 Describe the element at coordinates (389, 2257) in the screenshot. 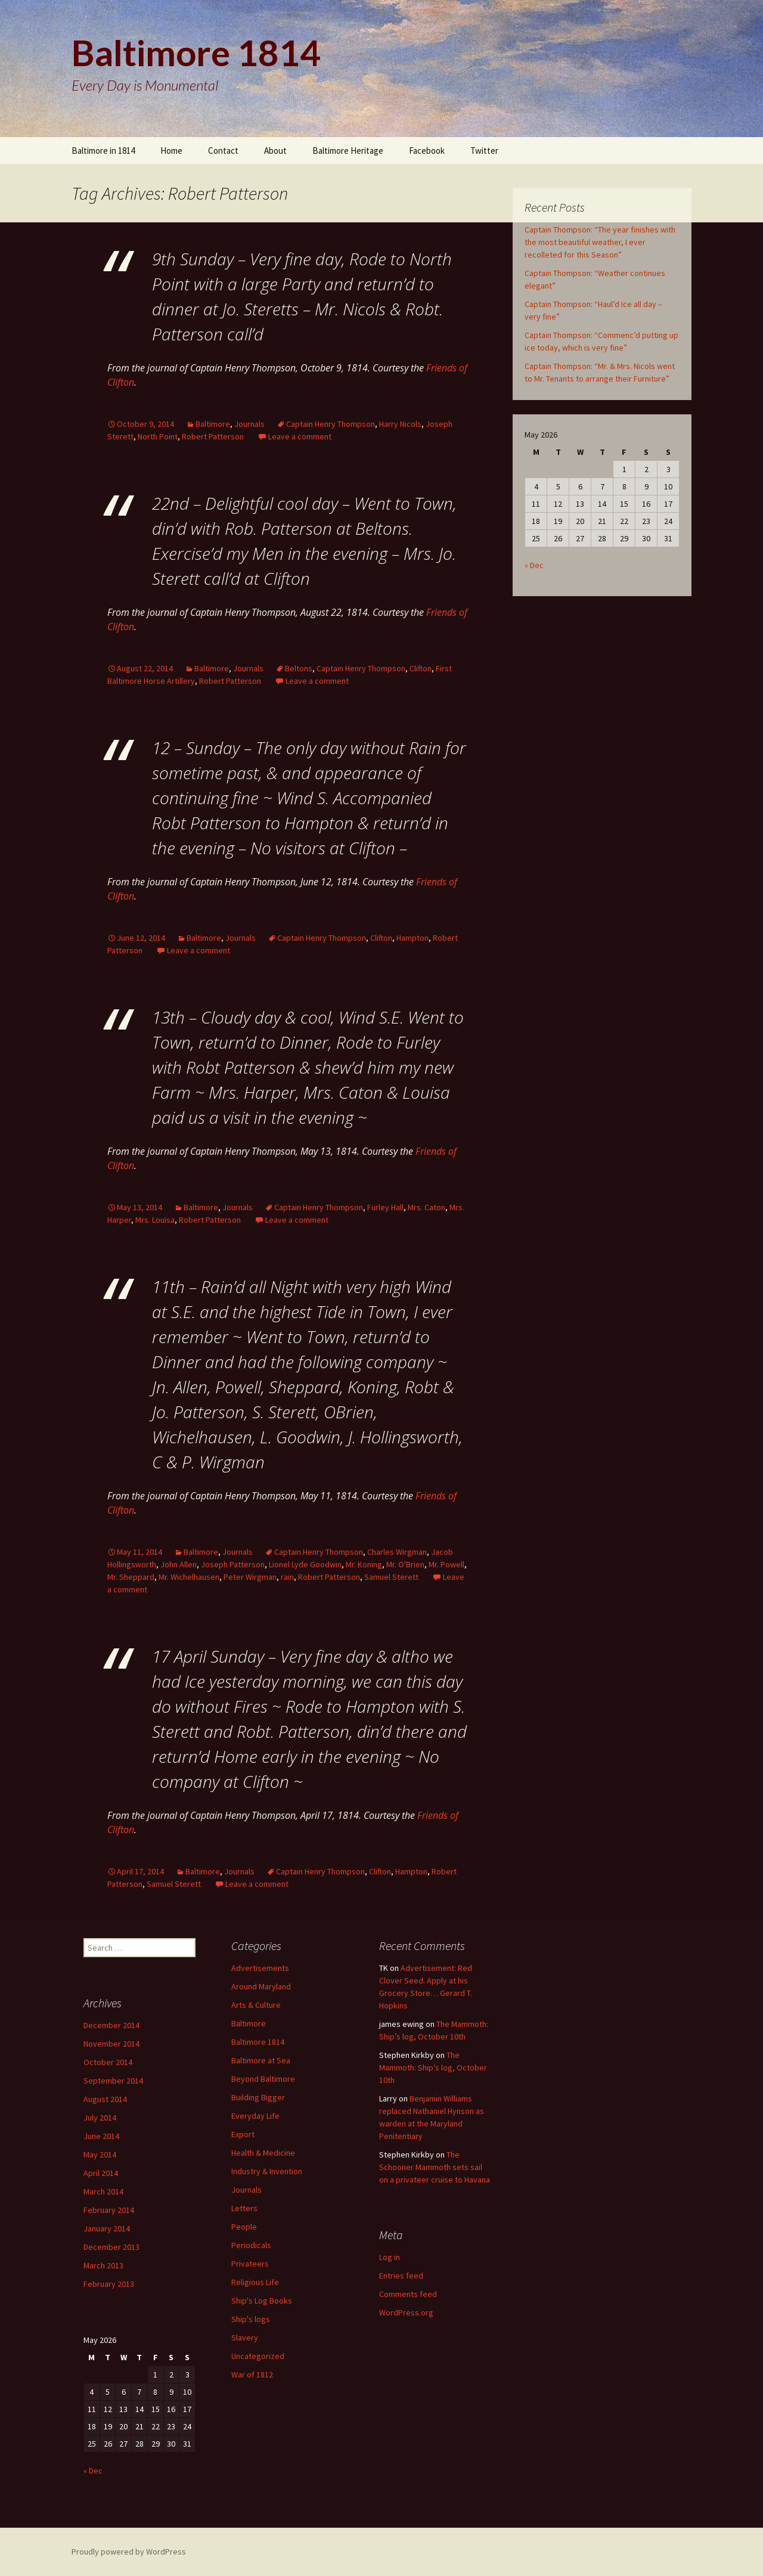

I see `Log in` at that location.